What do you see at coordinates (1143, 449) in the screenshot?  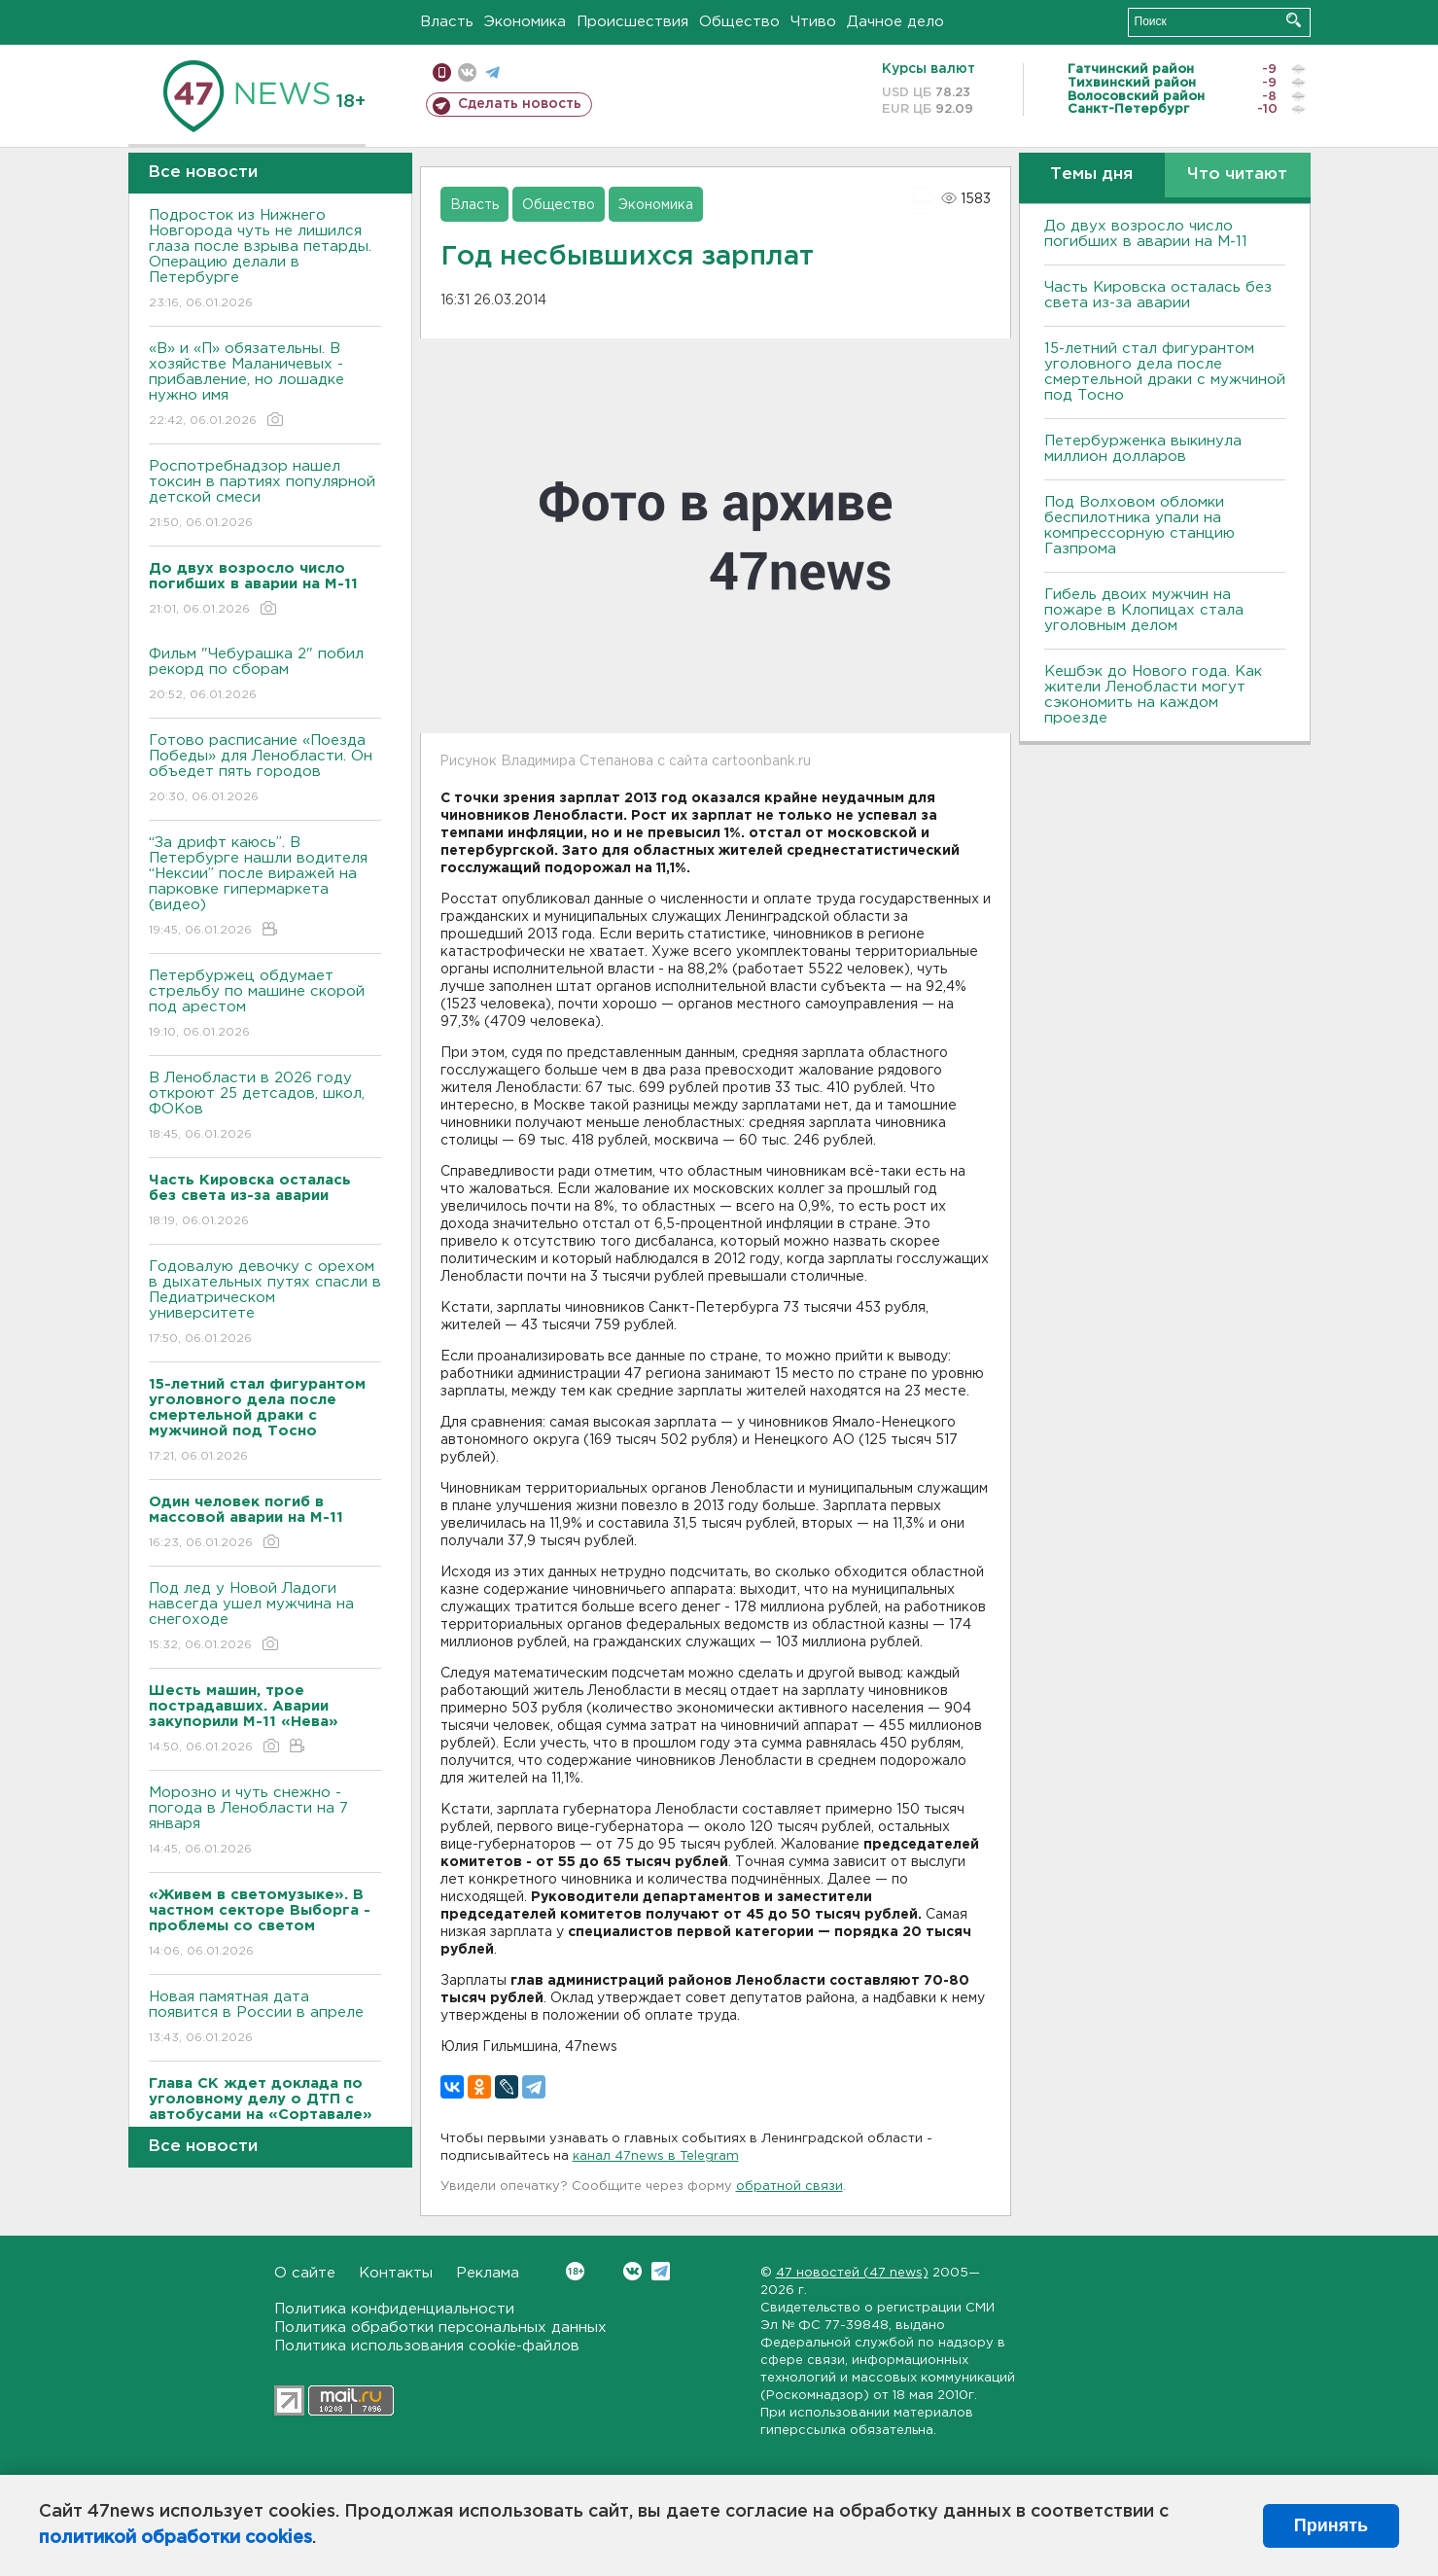 I see `Петербурженка выкинула миллион долларов` at bounding box center [1143, 449].